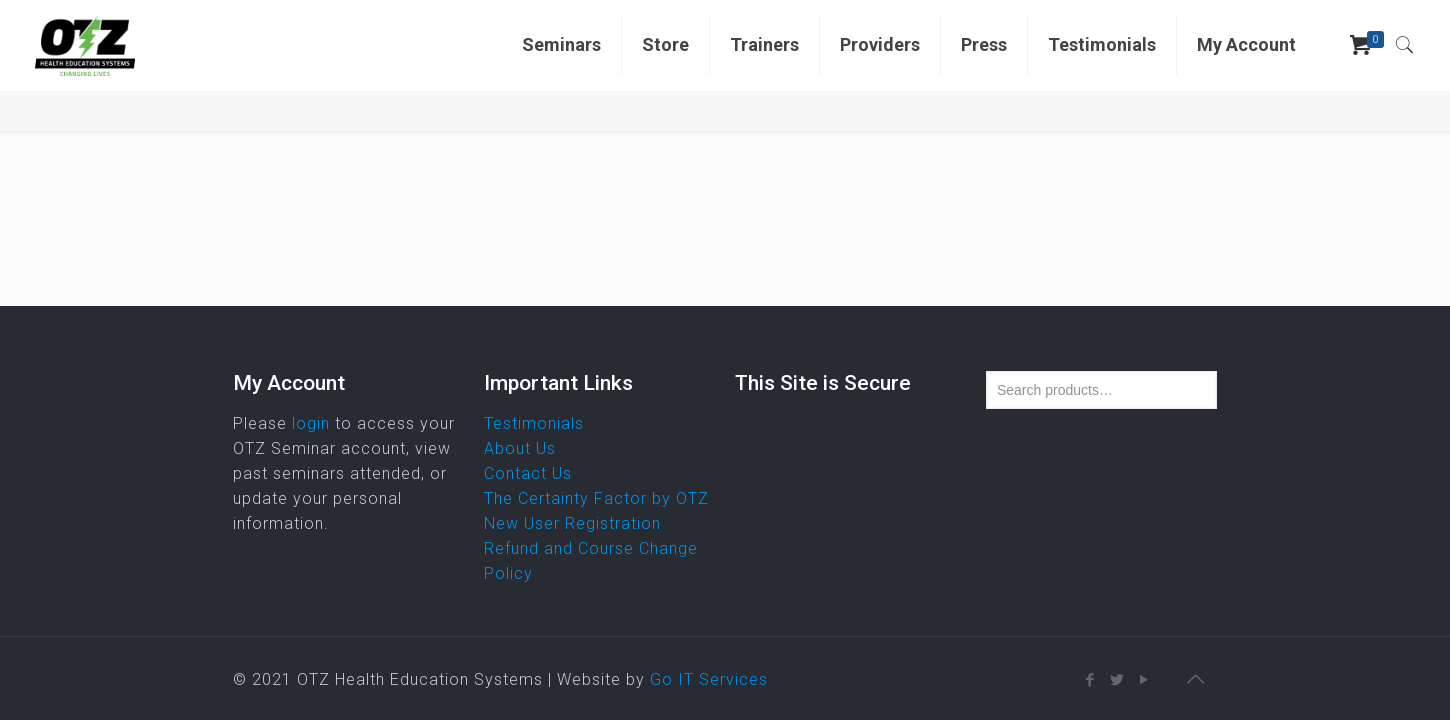 This screenshot has height=720, width=1450. Describe the element at coordinates (596, 498) in the screenshot. I see `The Certainty Factor by OTZ` at that location.